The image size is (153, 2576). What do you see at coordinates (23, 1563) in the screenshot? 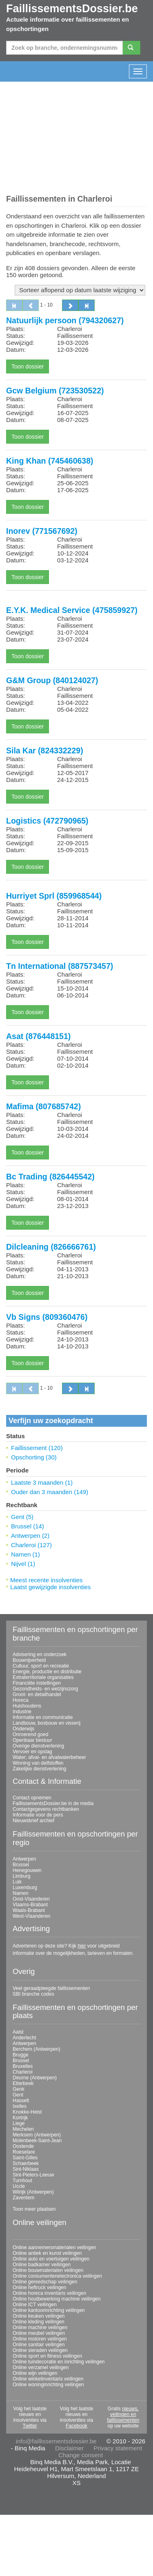
I see `Nijvel (1)` at bounding box center [23, 1563].